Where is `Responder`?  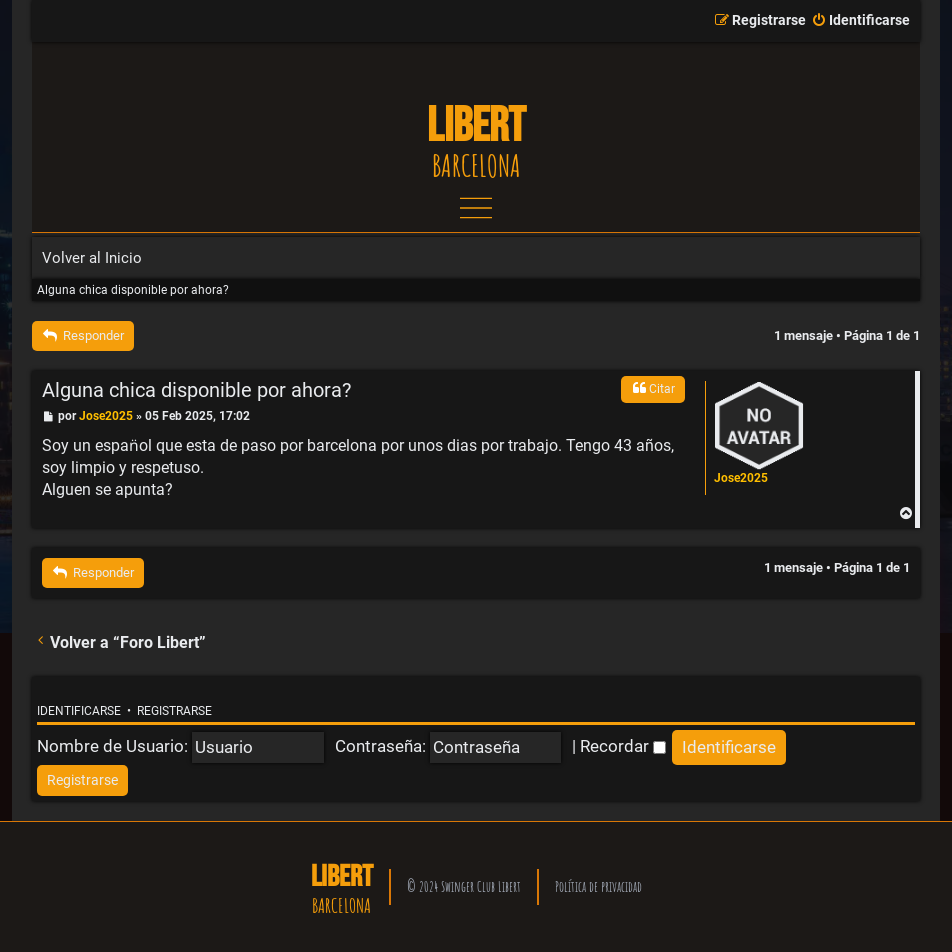
Responder is located at coordinates (83, 335).